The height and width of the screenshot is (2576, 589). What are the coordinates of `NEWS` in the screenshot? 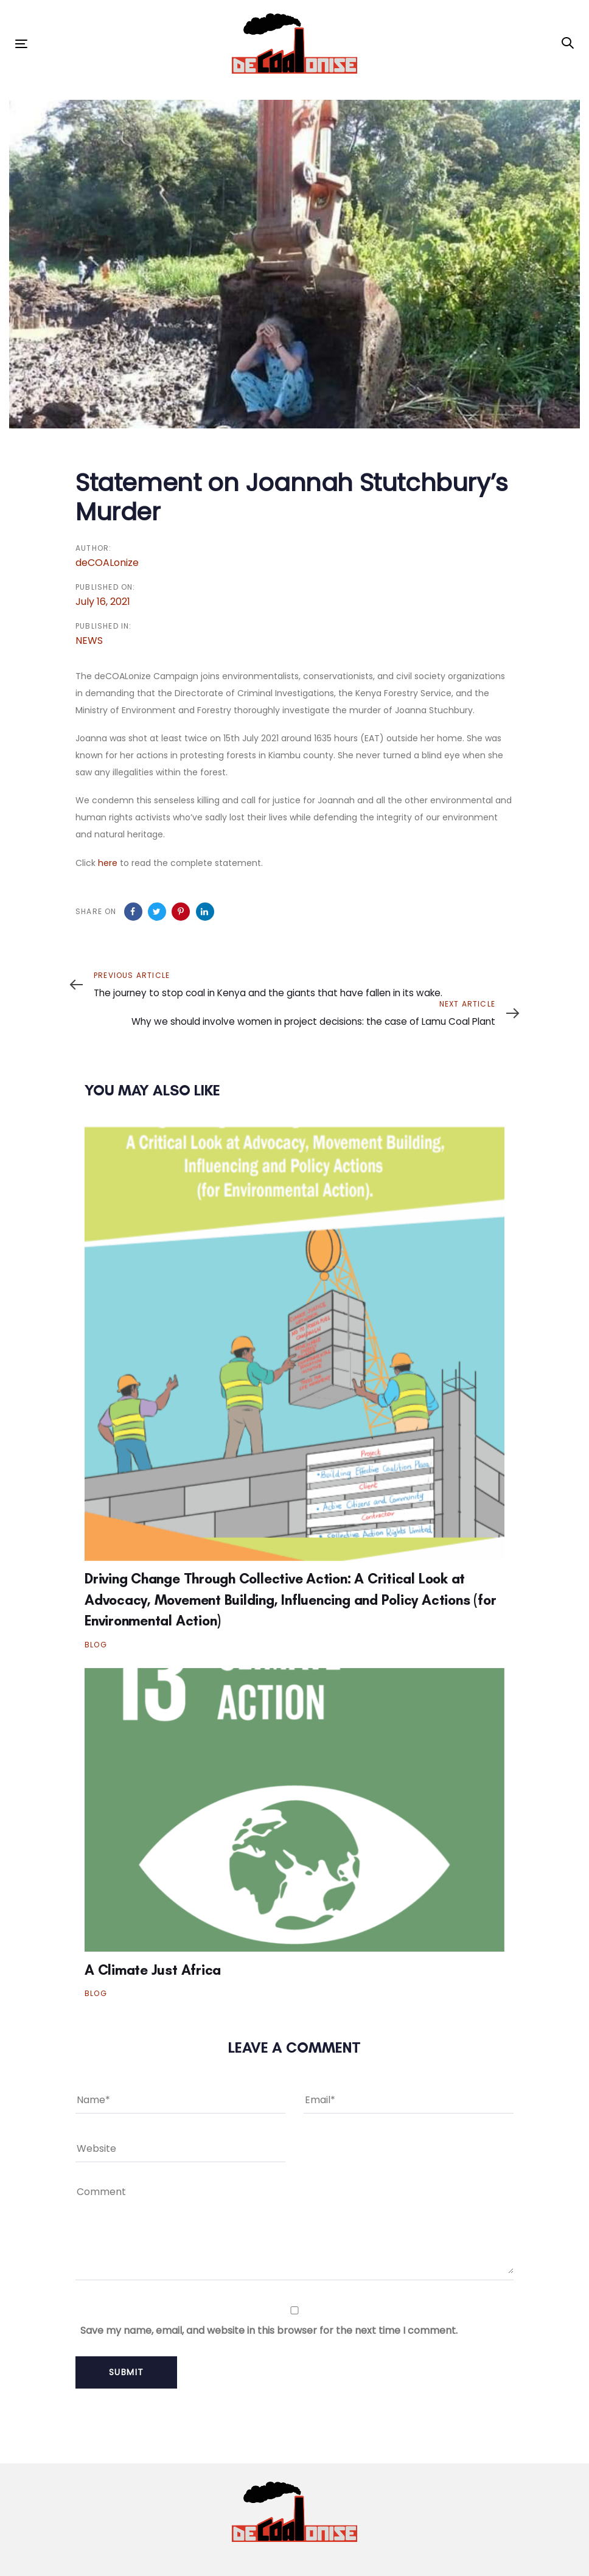 It's located at (89, 640).